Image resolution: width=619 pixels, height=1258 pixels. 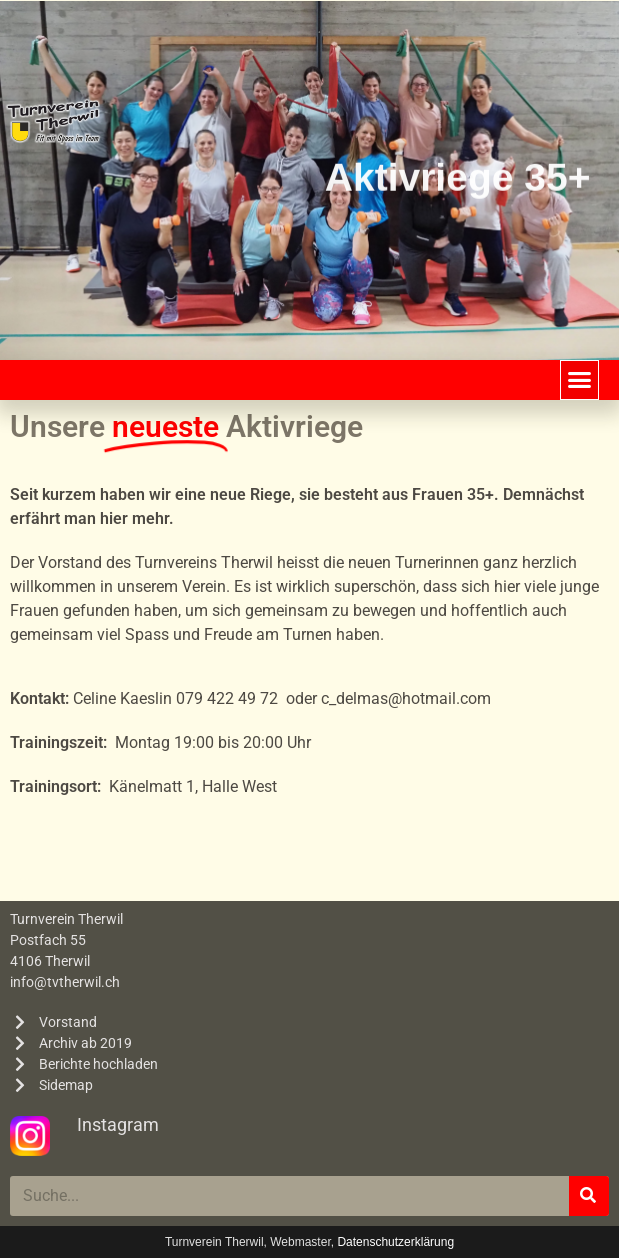 I want to click on [button], so click(x=580, y=380).